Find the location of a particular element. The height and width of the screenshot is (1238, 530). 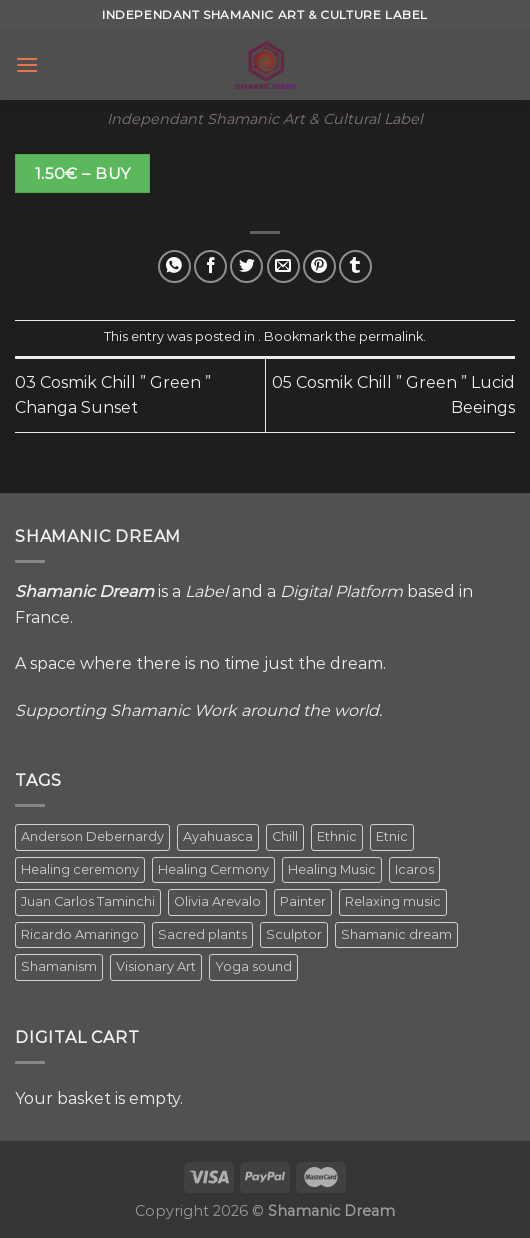

[Share on Tumblr] is located at coordinates (355, 266).